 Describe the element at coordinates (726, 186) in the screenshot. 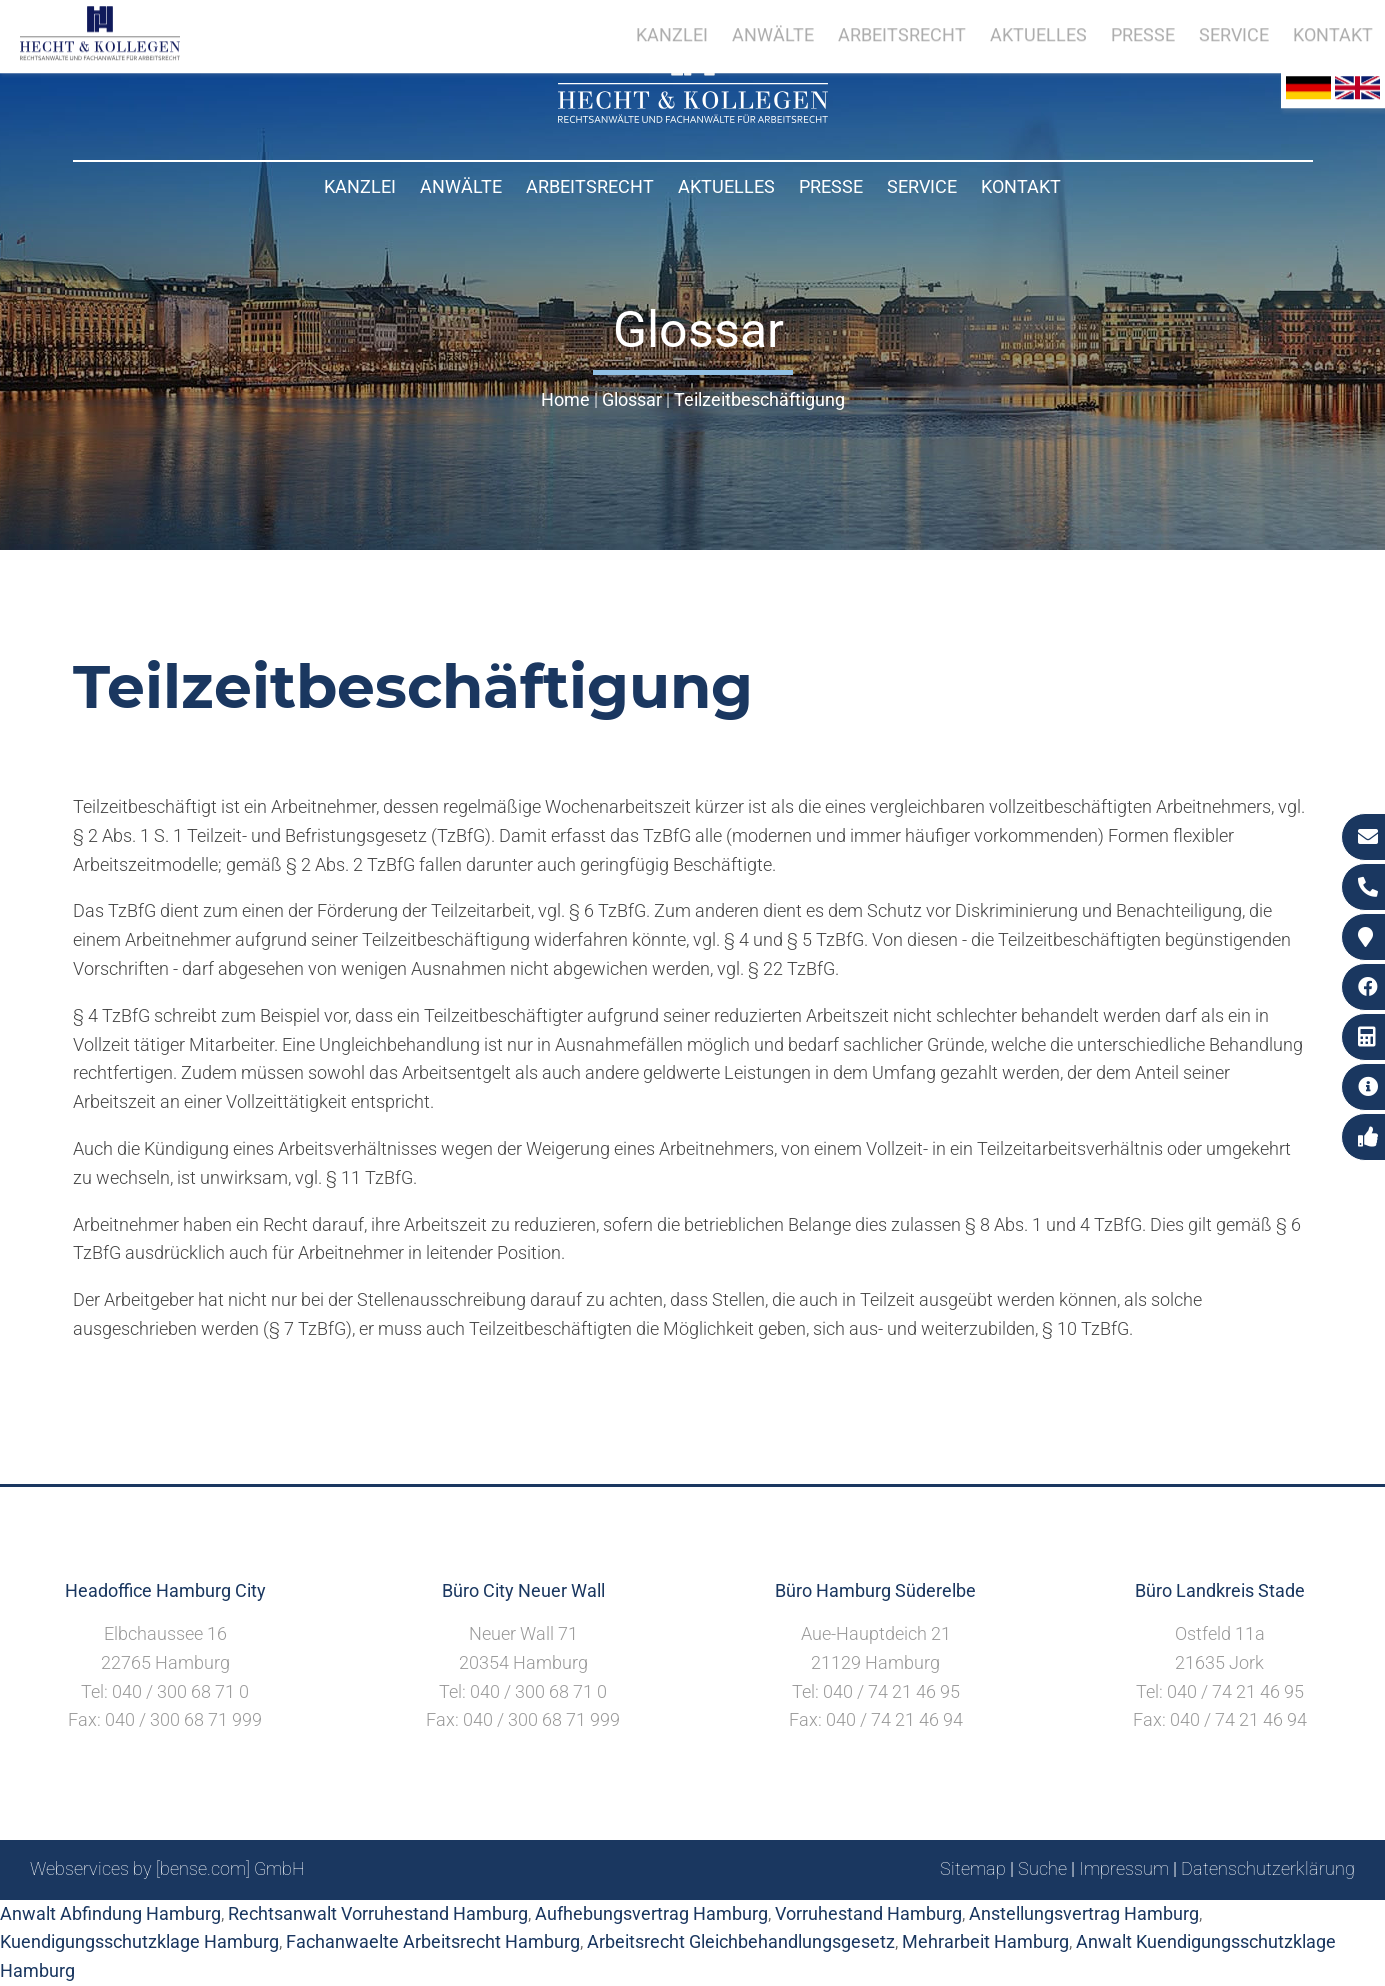

I see `Aktuelles` at that location.